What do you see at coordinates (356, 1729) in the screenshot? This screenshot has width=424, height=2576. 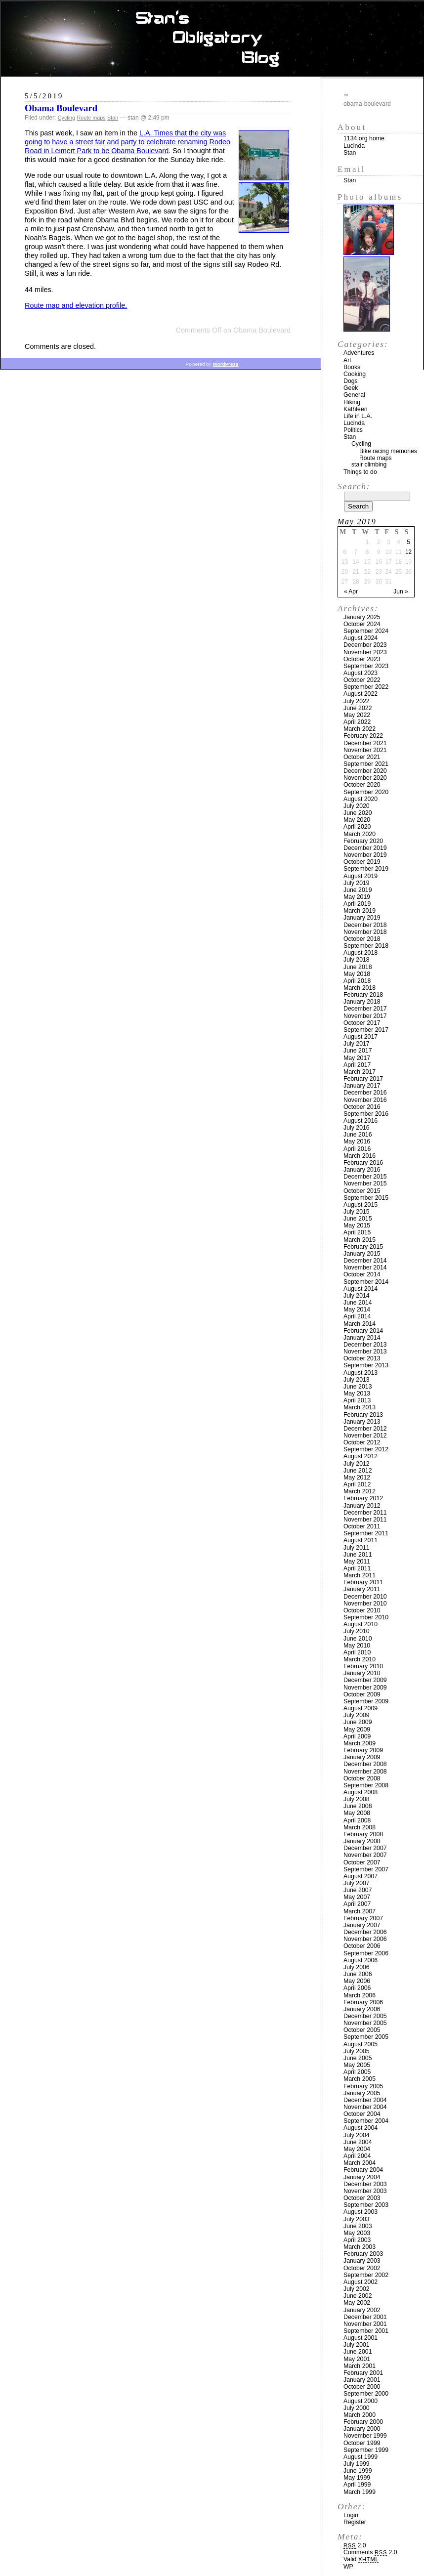 I see `May 2009` at bounding box center [356, 1729].